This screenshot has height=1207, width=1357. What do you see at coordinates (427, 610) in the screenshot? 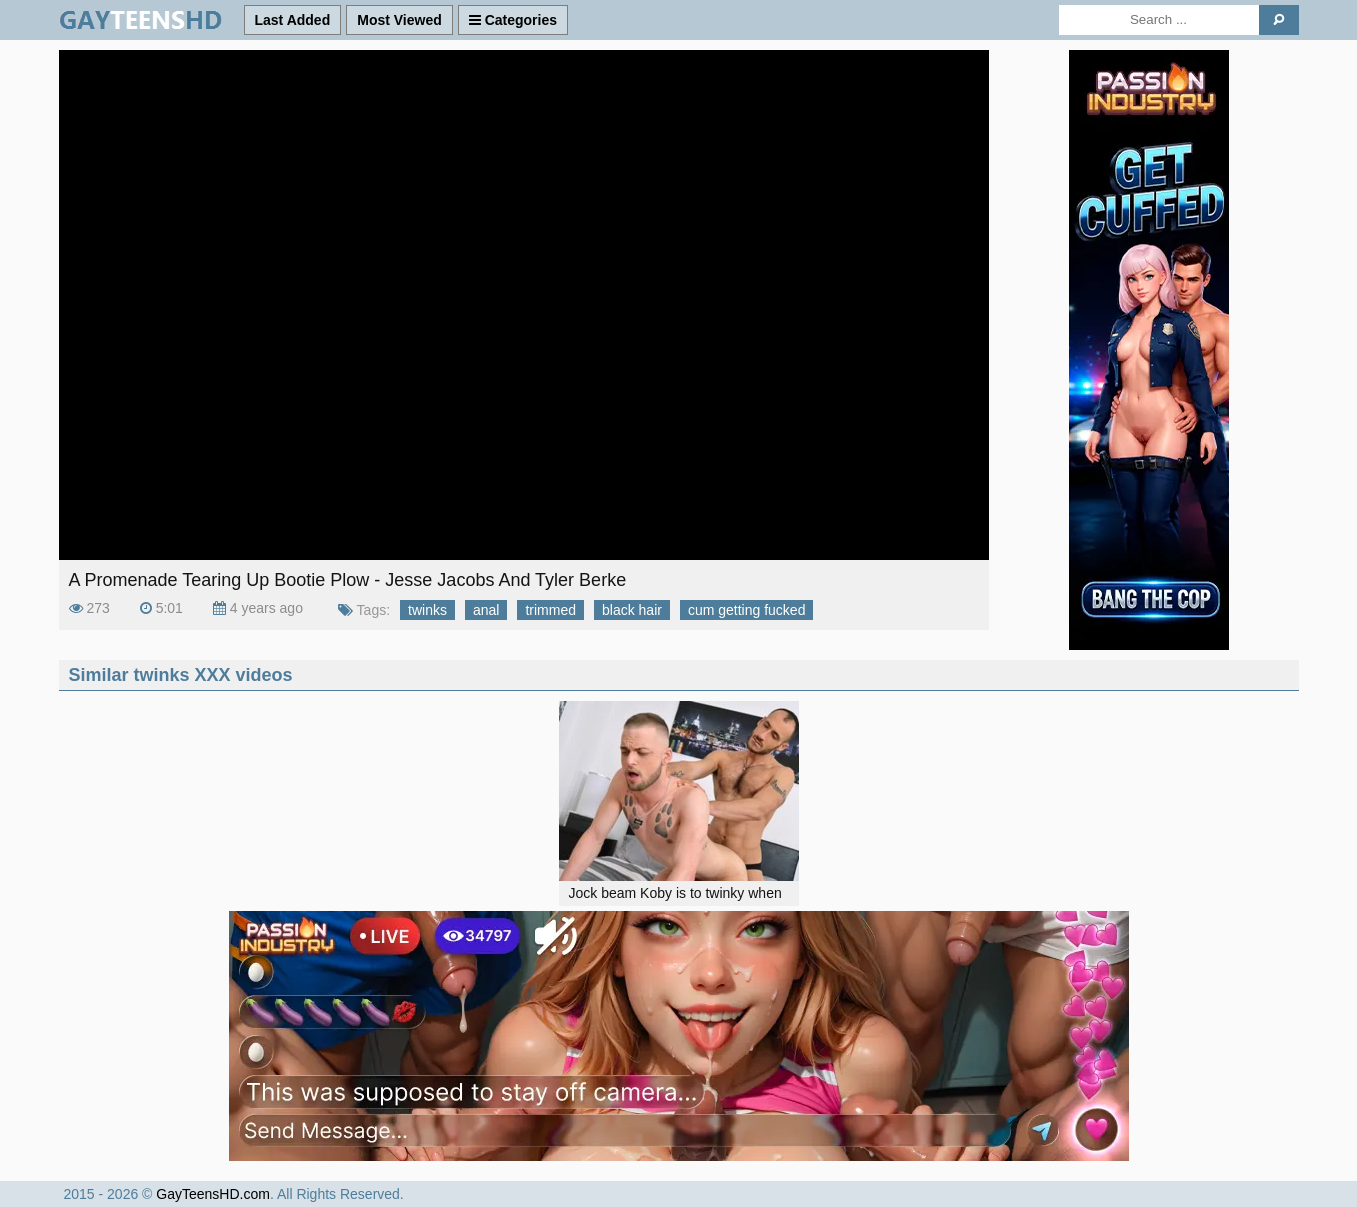
I see `twinks` at bounding box center [427, 610].